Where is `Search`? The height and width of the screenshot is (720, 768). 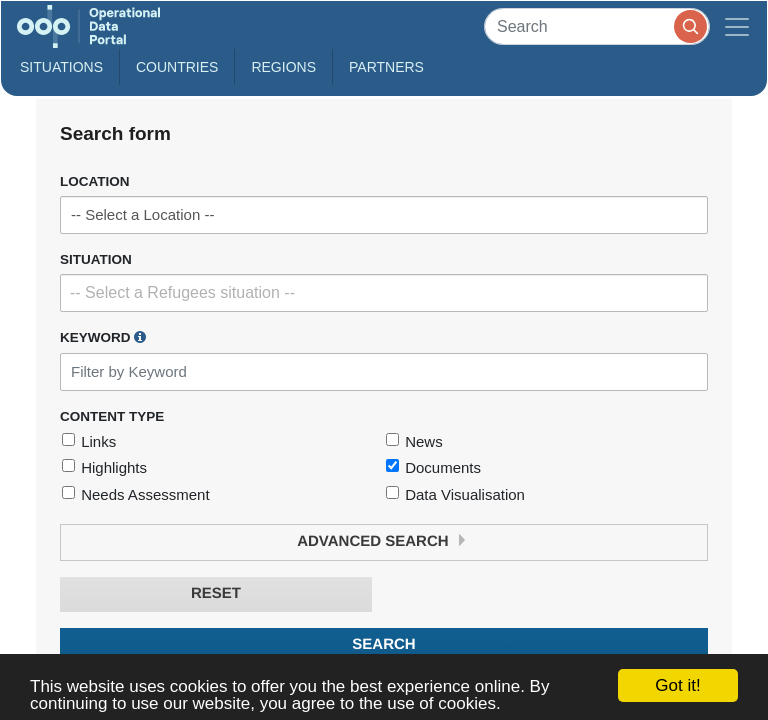 Search is located at coordinates (383, 644).